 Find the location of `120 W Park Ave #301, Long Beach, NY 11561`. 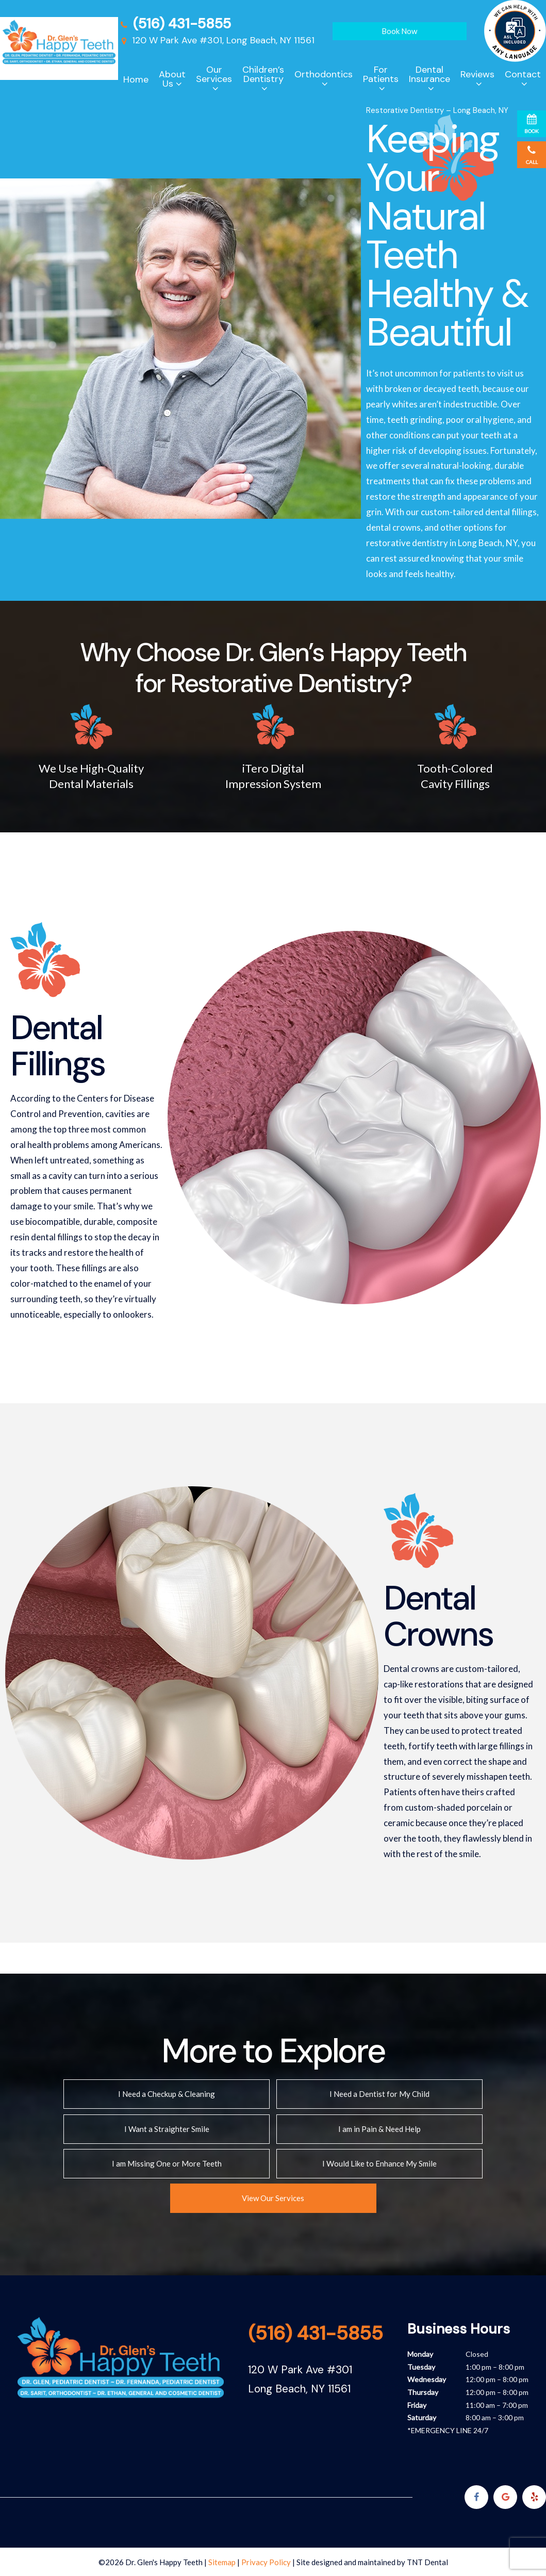

120 W Park Ave #301, Long Beach, NY 11561 is located at coordinates (216, 40).